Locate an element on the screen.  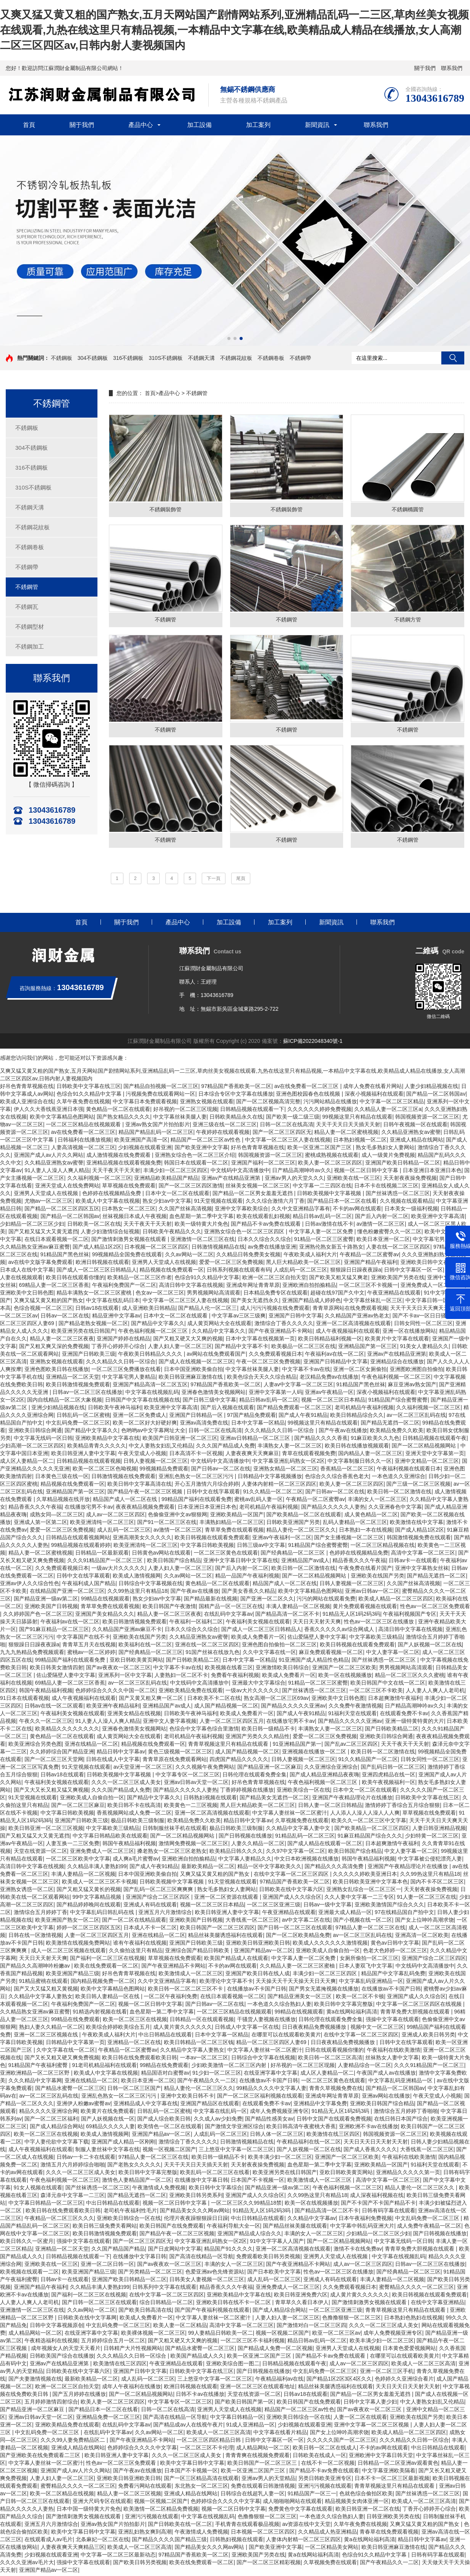
欧美极品一区二区三区在线 is located at coordinates (303, 1348).